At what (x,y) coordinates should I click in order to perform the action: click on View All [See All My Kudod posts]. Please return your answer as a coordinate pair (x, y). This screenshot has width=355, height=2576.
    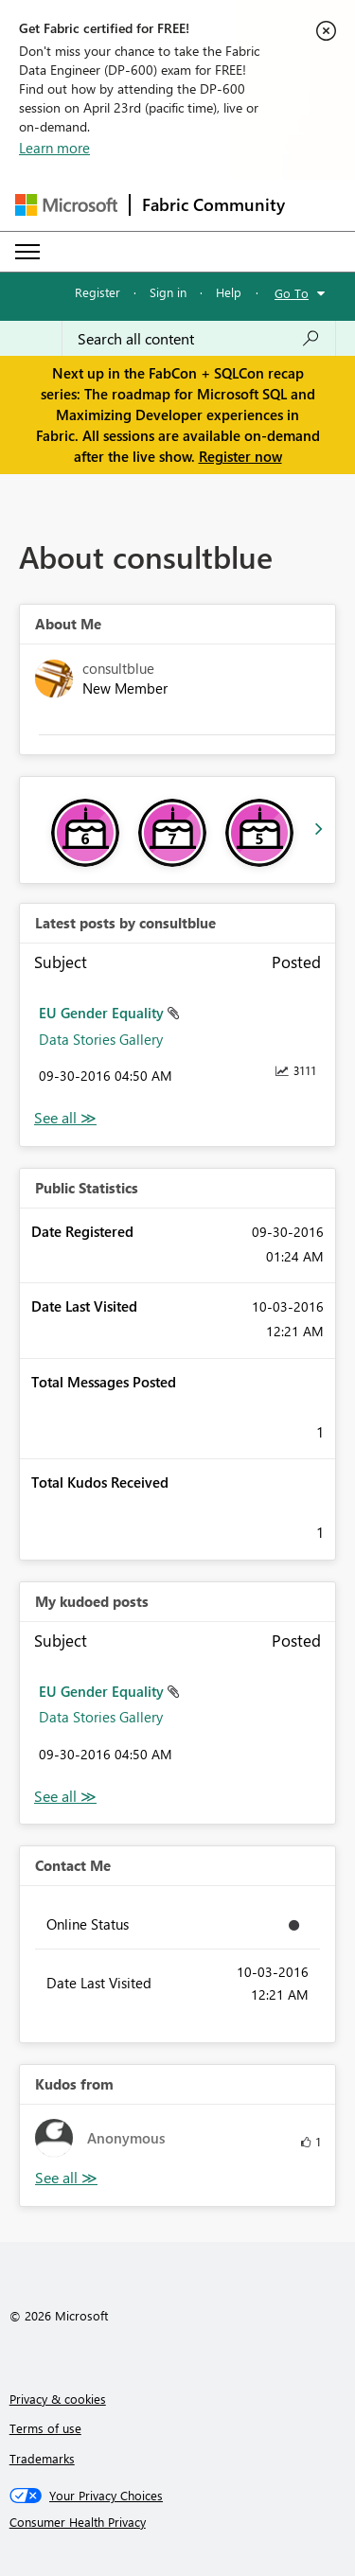
    Looking at the image, I should click on (65, 1797).